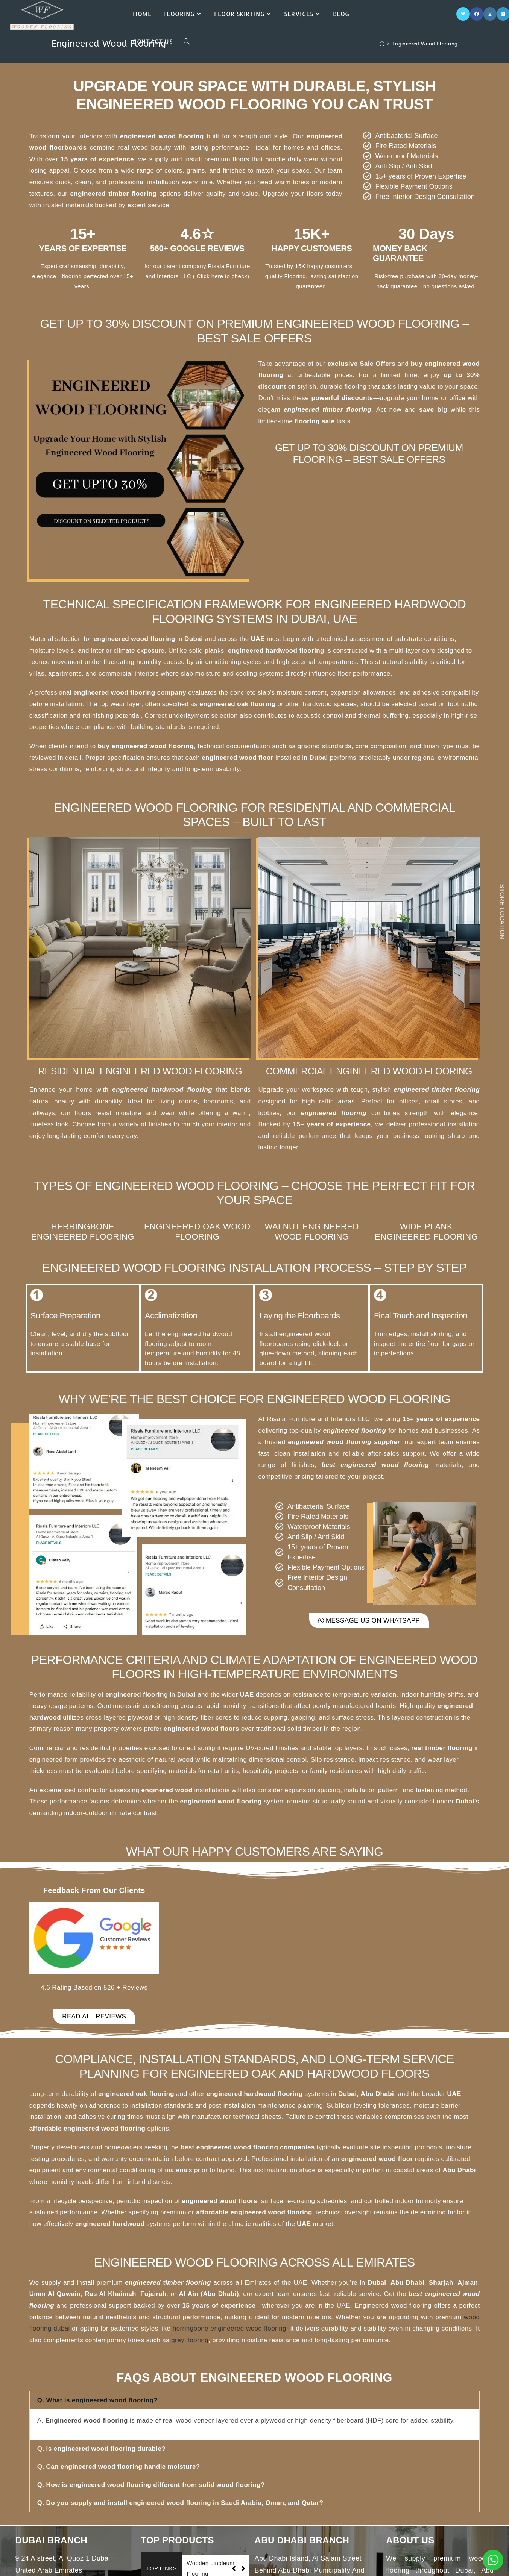 This screenshot has width=509, height=2576. What do you see at coordinates (382, 44) in the screenshot?
I see `[Home]` at bounding box center [382, 44].